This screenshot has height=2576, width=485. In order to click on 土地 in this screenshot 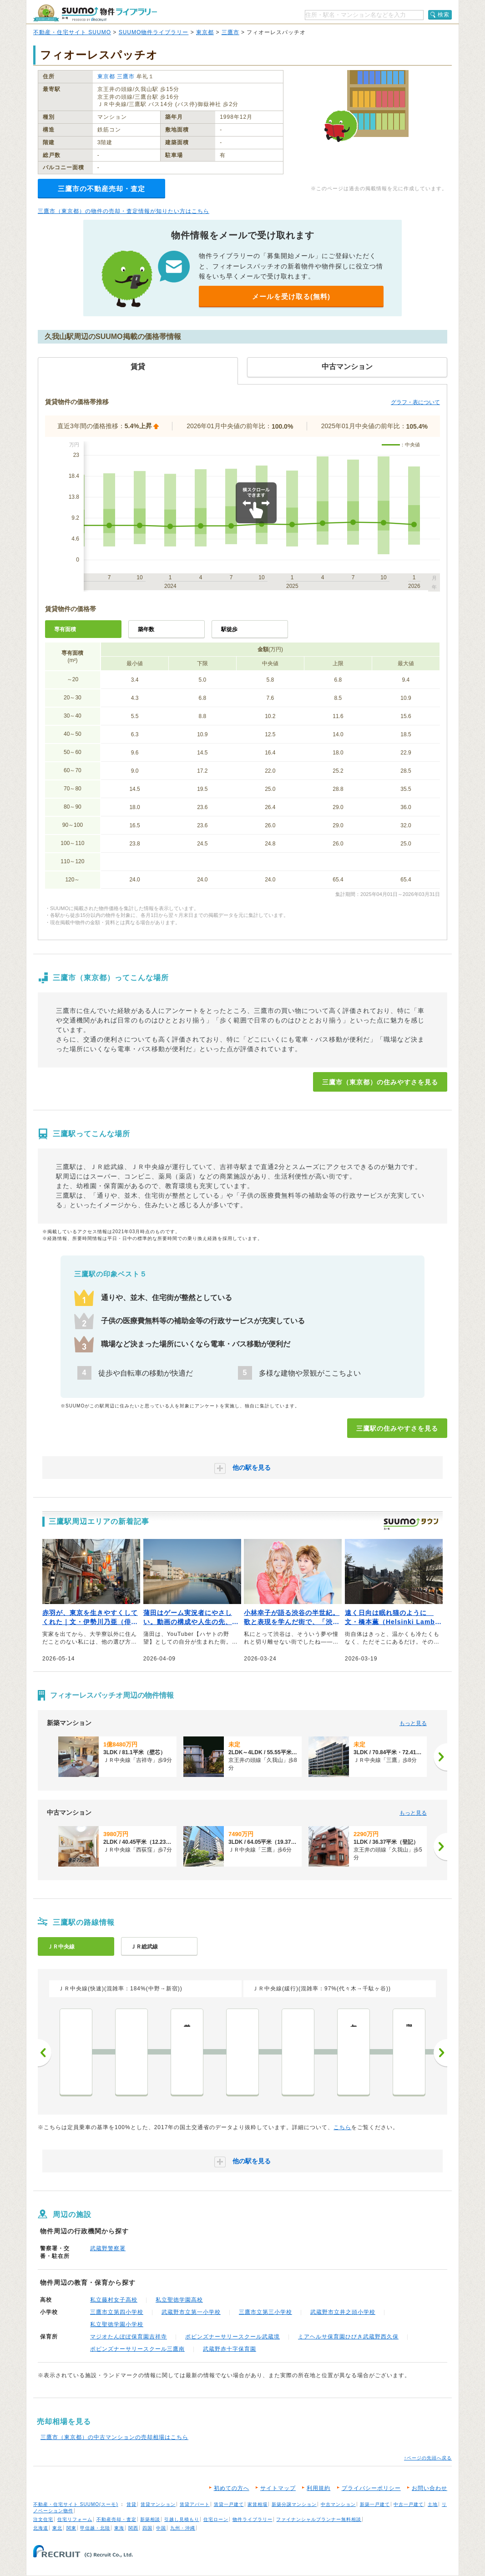, I will do `click(433, 2504)`.